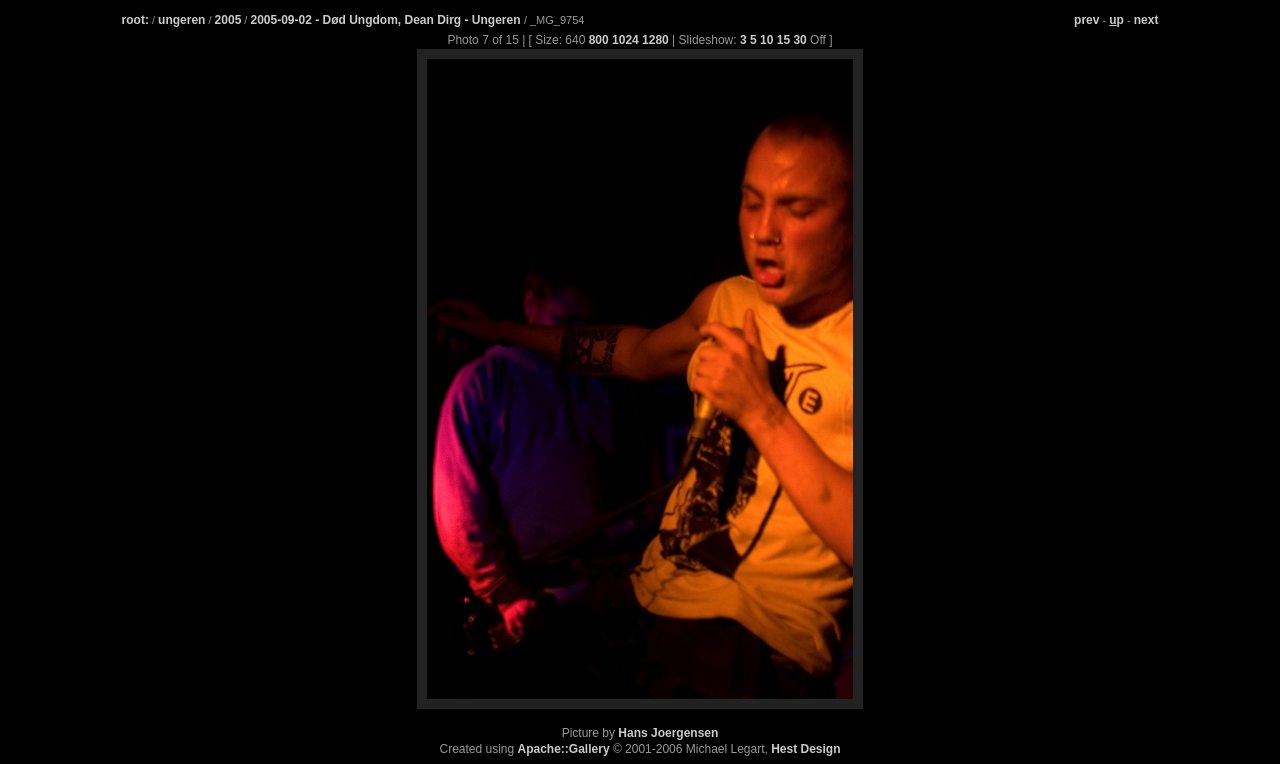  What do you see at coordinates (668, 733) in the screenshot?
I see `Hans Joergensen` at bounding box center [668, 733].